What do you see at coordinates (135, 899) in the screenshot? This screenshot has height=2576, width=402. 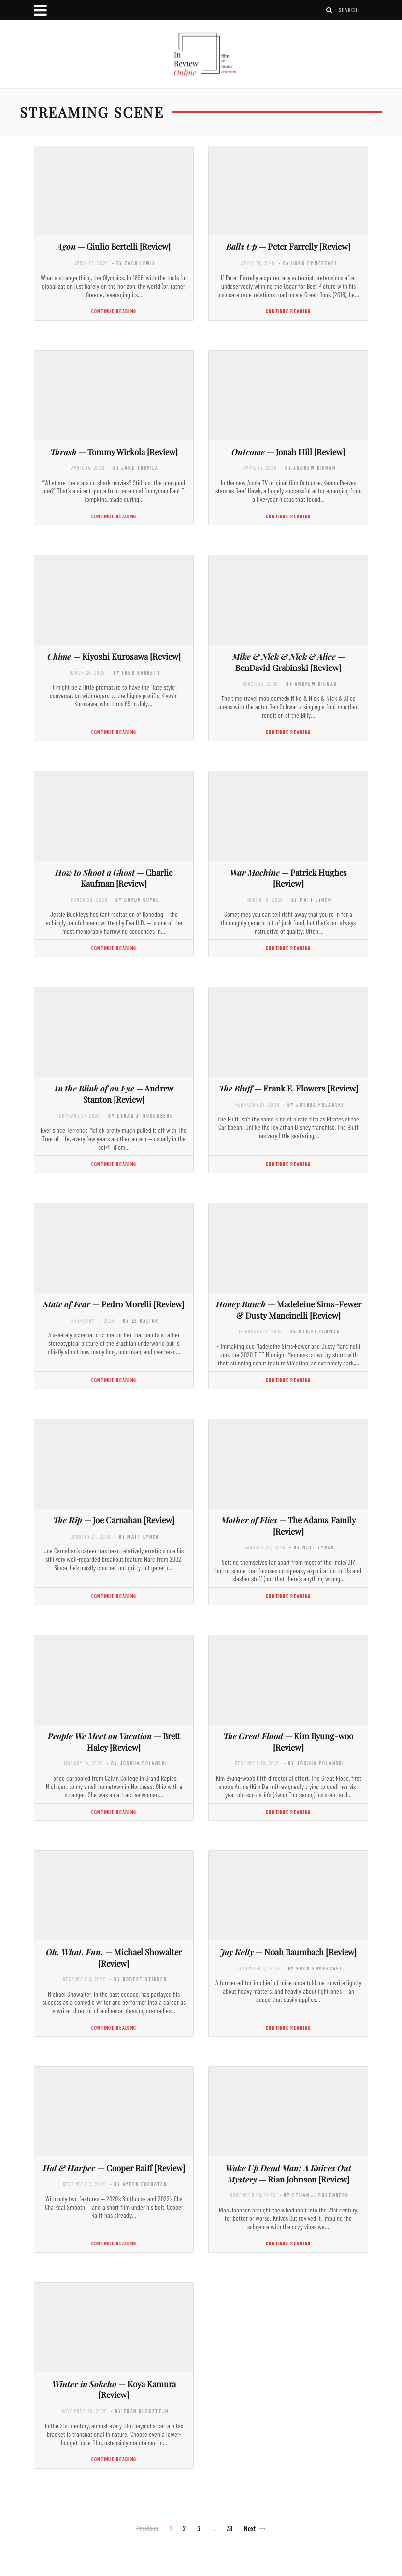 I see `- by Dhruv Goyal` at bounding box center [135, 899].